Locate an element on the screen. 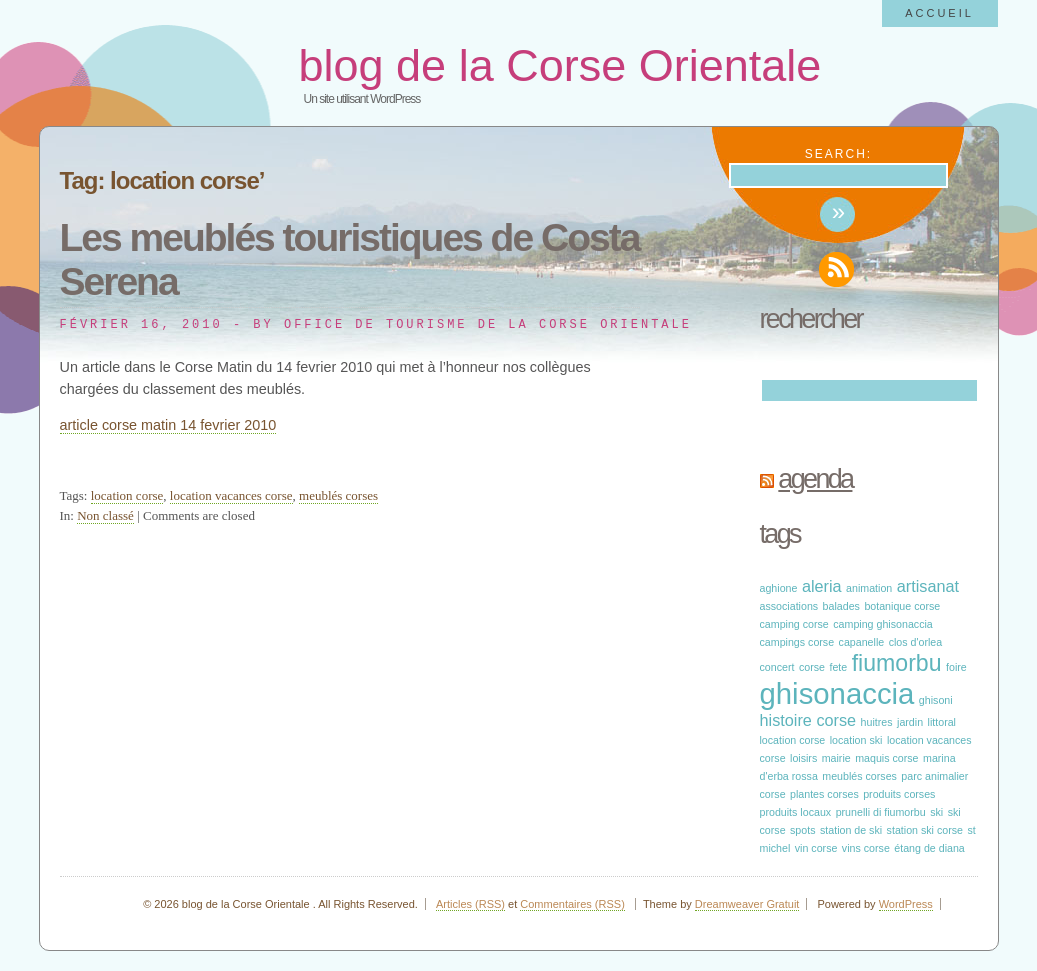  maquis corse is located at coordinates (886, 758).